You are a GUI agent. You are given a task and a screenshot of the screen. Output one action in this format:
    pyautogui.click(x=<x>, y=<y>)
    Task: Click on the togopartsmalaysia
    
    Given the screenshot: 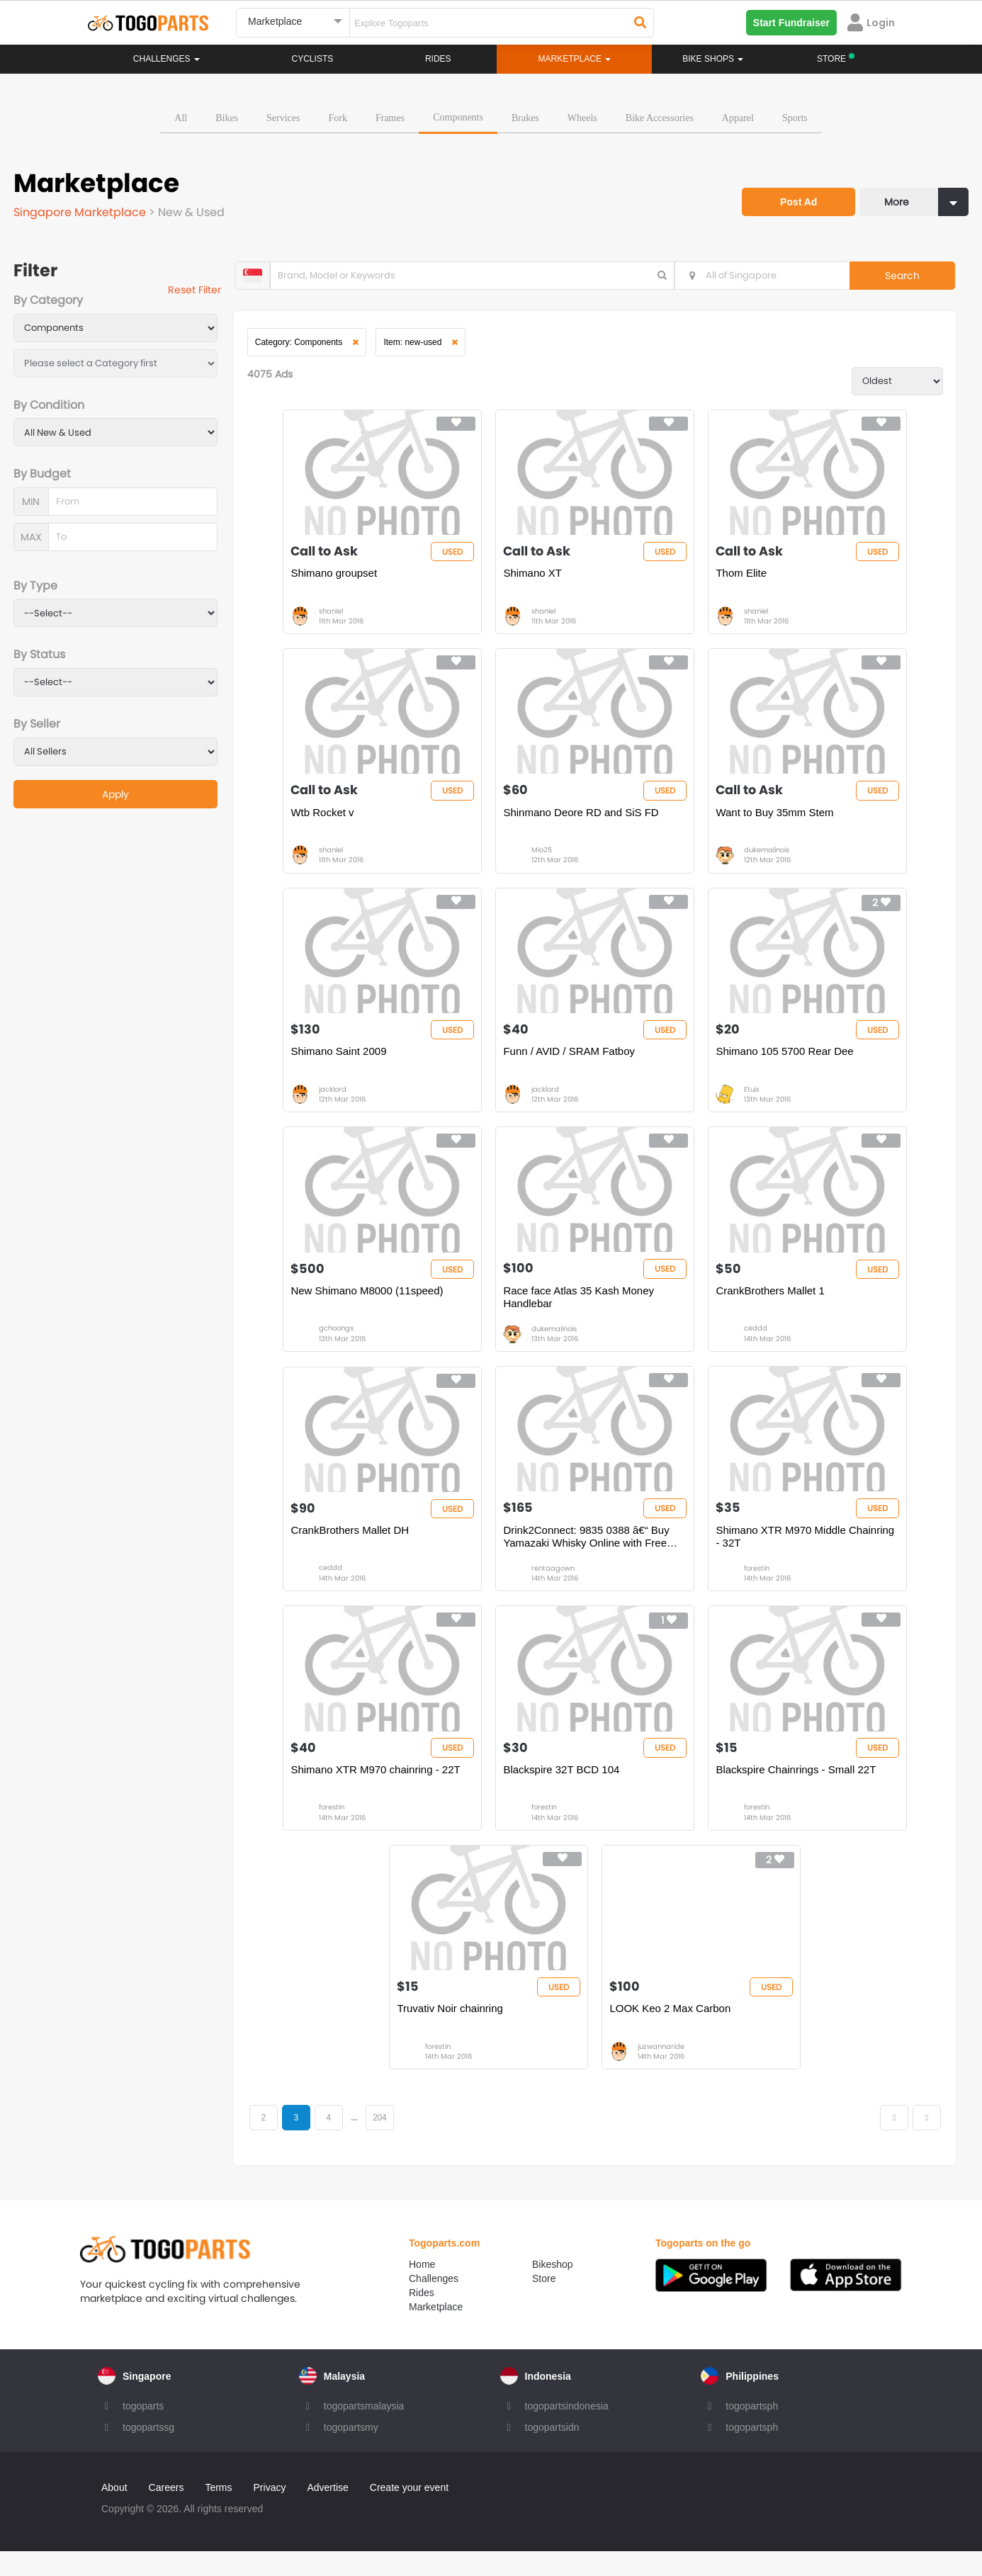 What is the action you would take?
    pyautogui.click(x=364, y=2430)
    